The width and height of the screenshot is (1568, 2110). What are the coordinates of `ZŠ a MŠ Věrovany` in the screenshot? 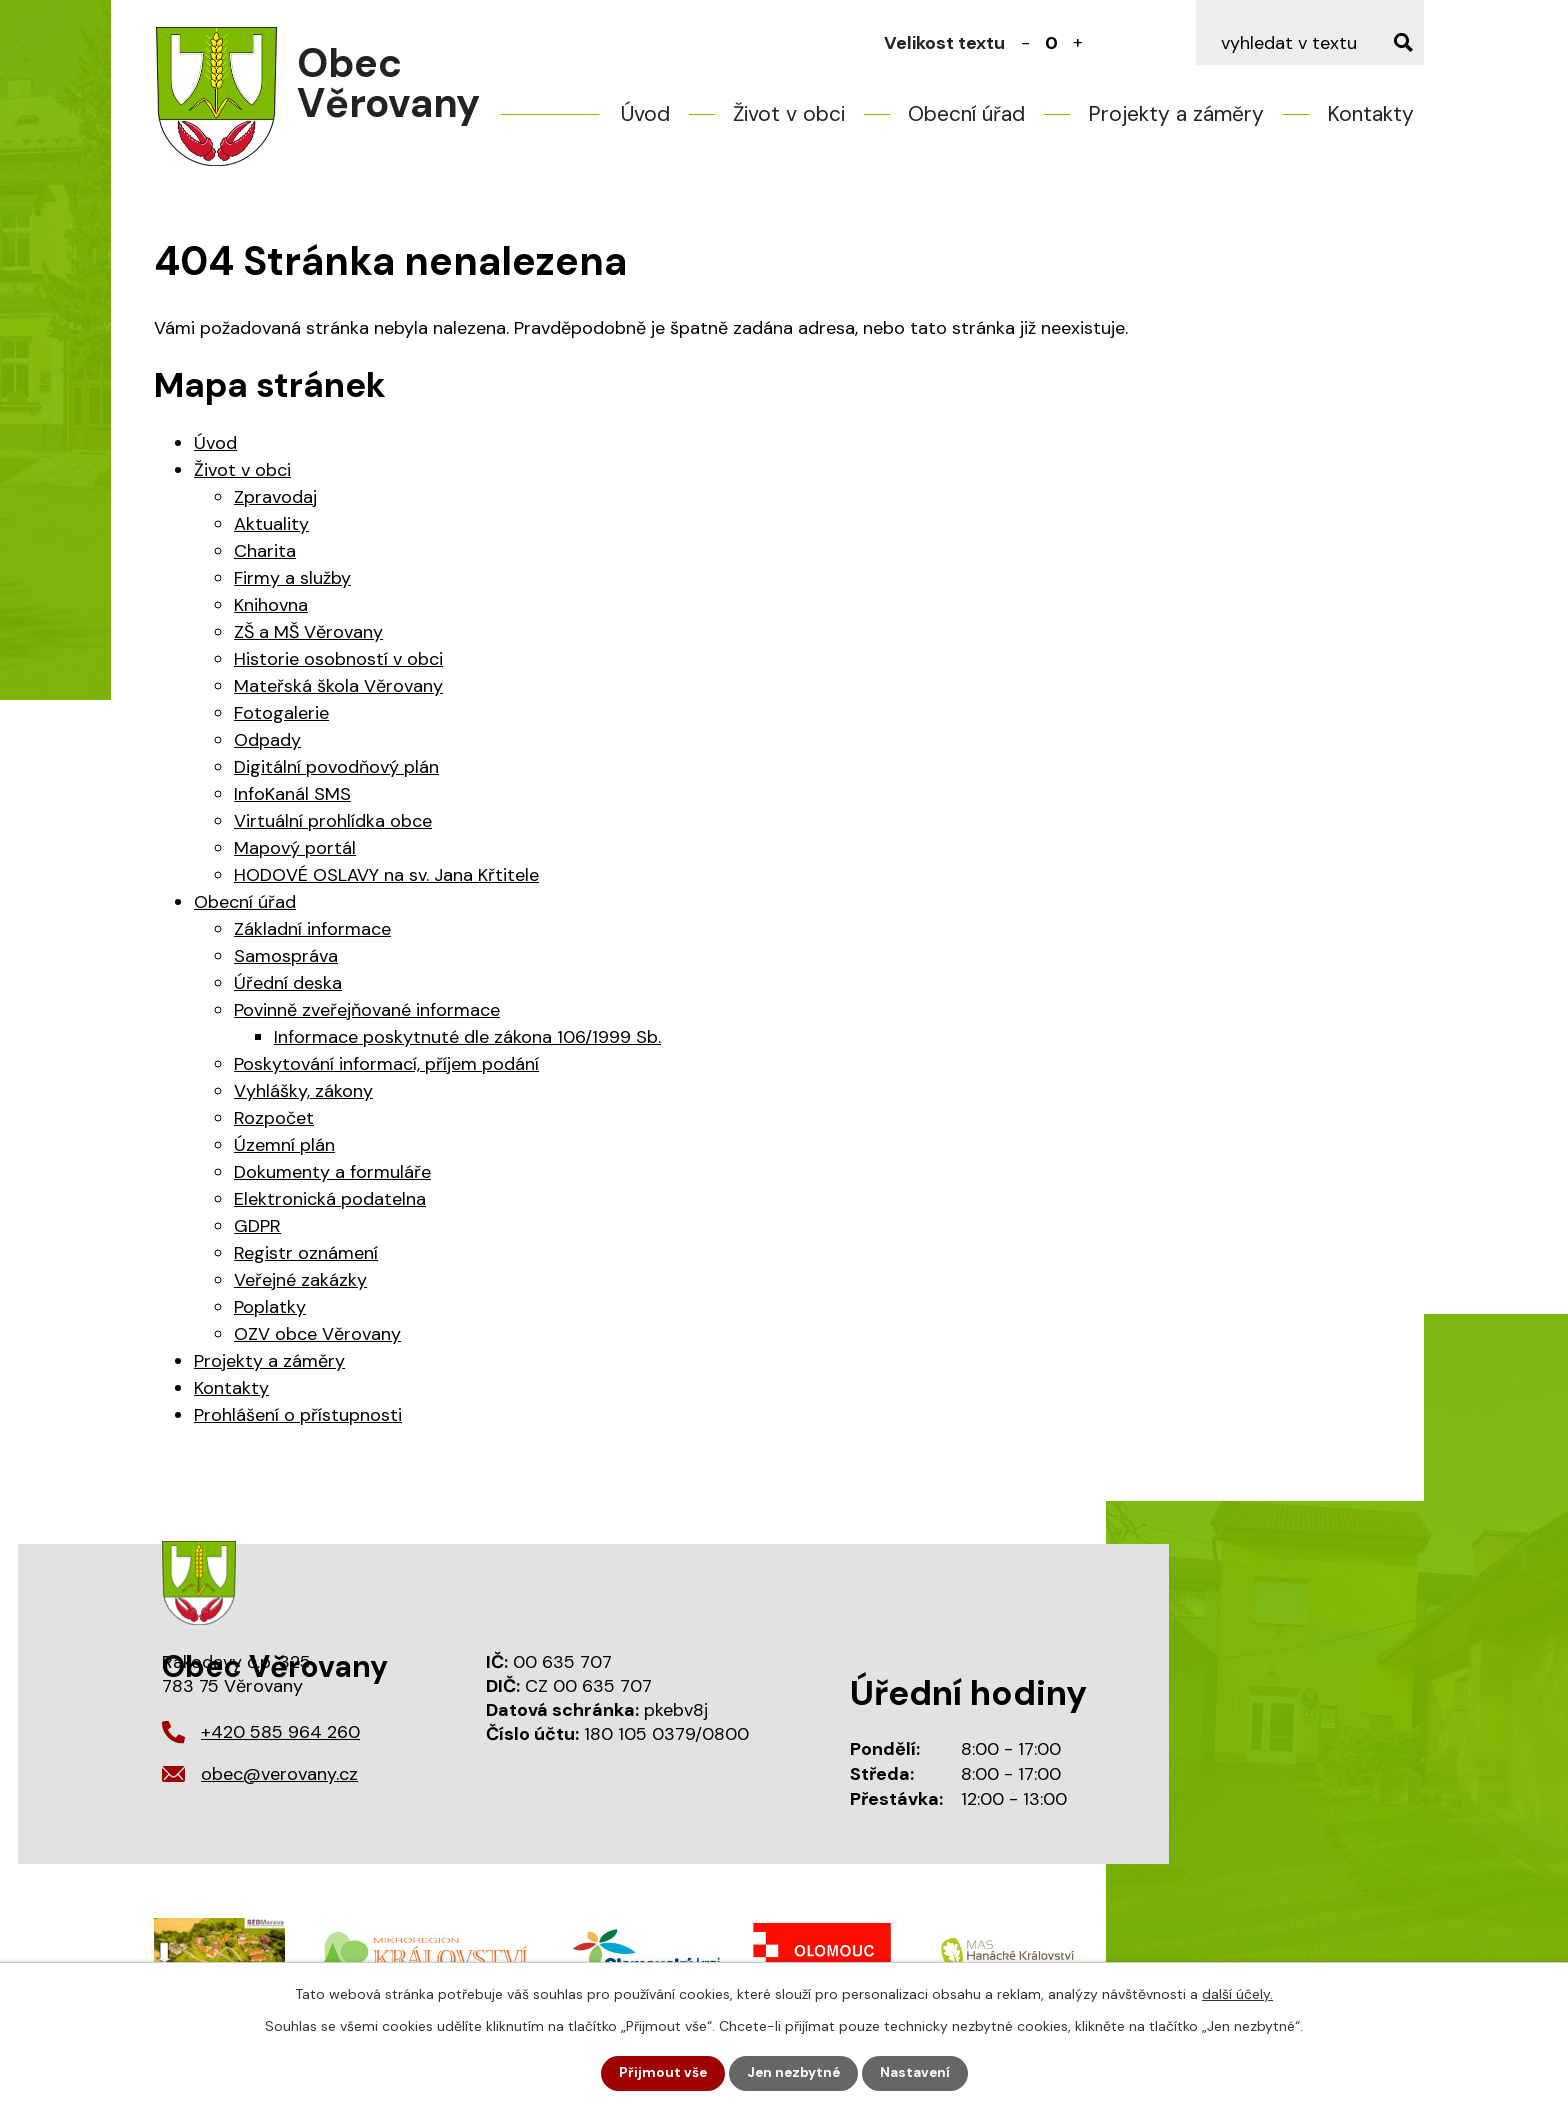 It's located at (308, 632).